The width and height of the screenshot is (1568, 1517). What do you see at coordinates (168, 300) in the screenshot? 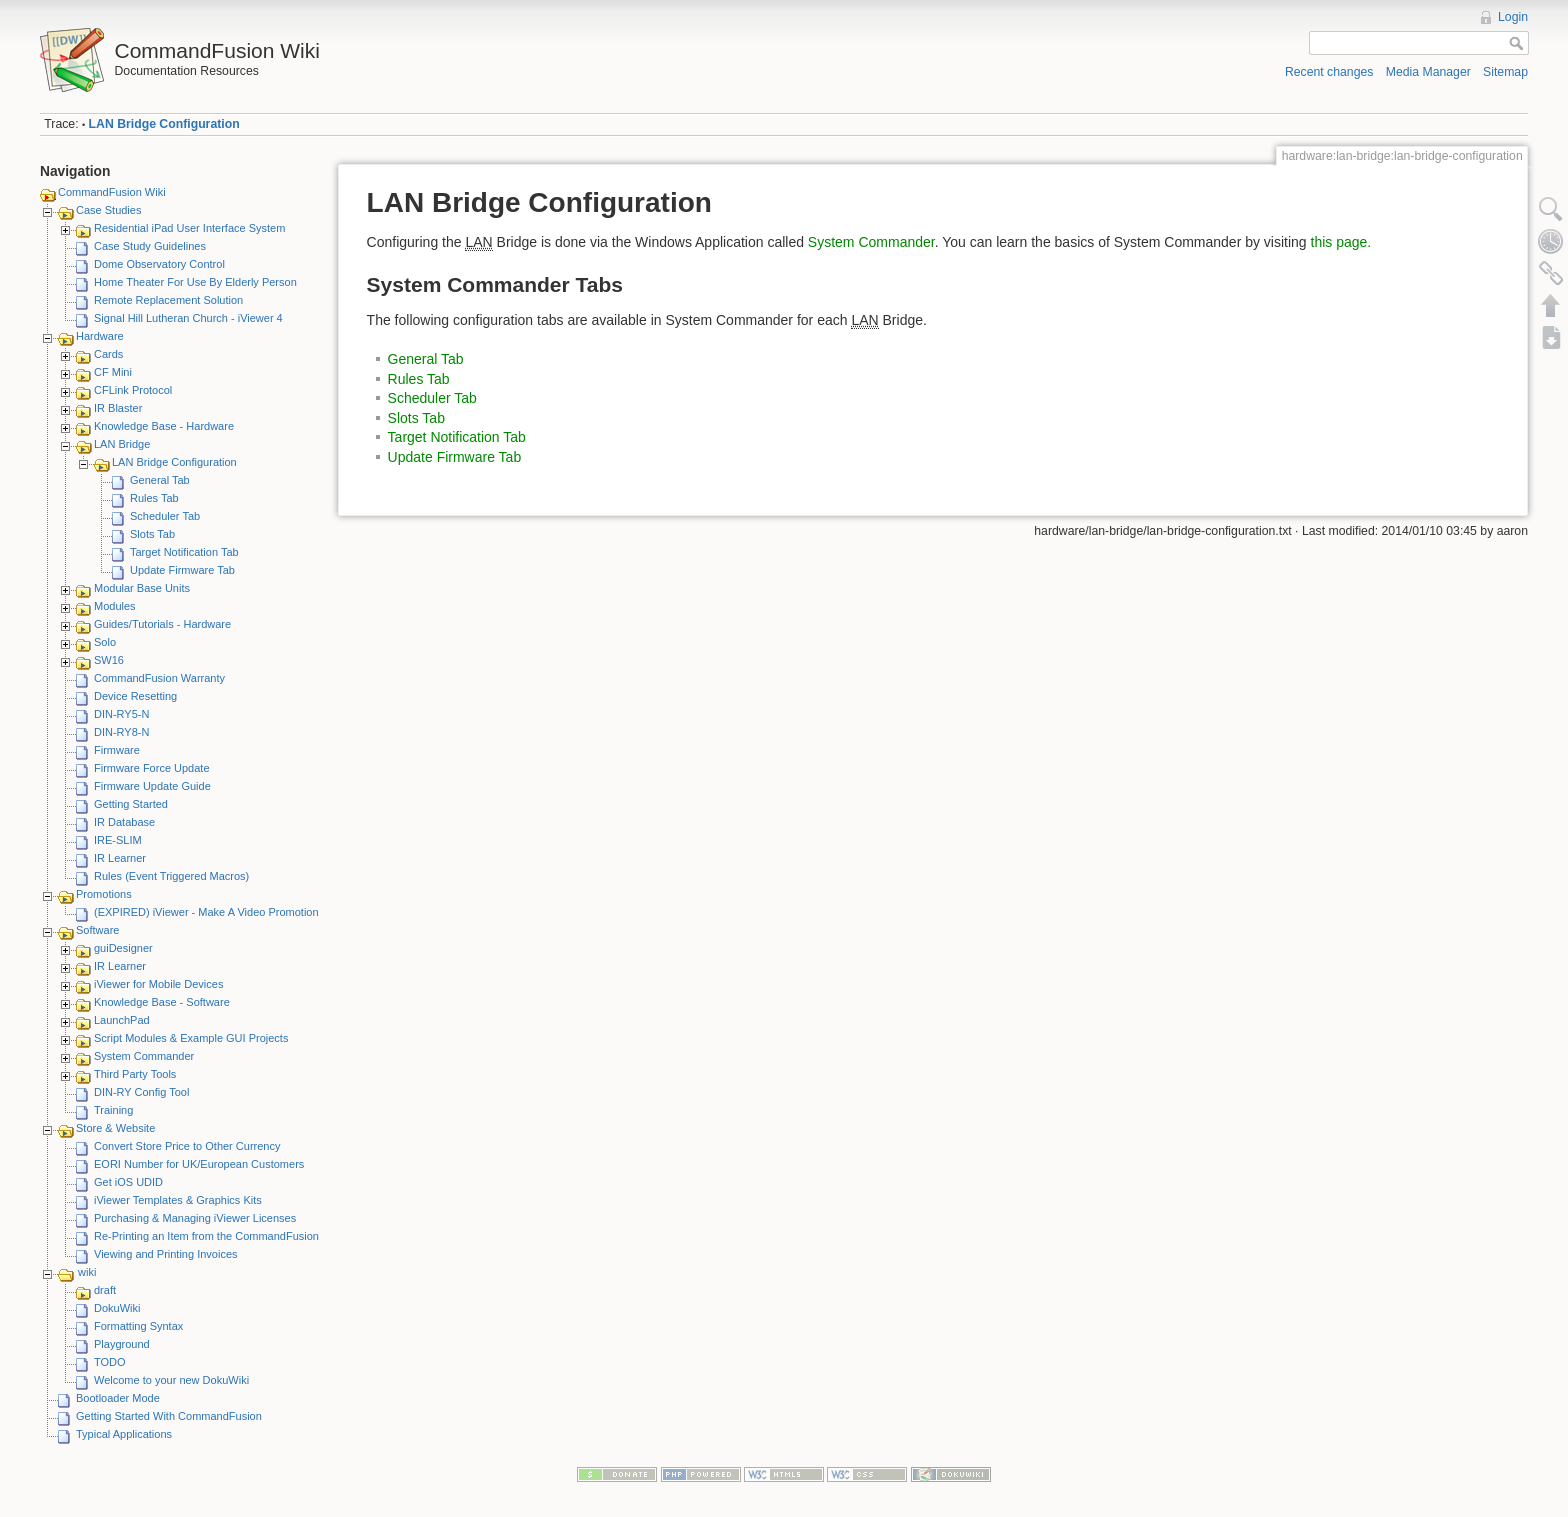
I see `Remote Replacement Solution` at bounding box center [168, 300].